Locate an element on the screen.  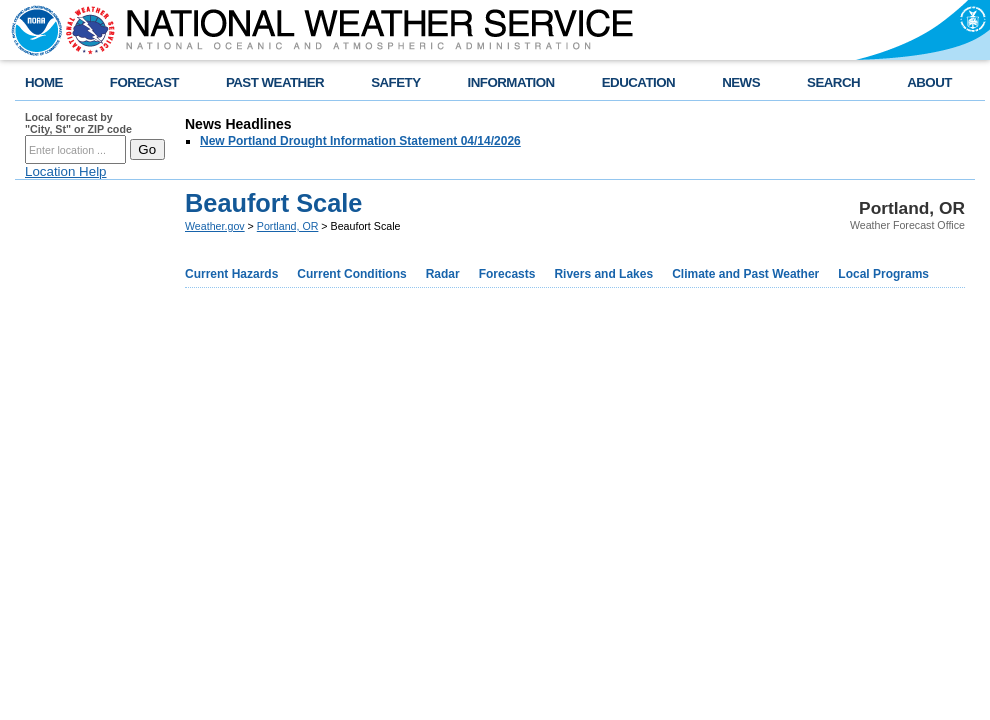
PAST WEATHER is located at coordinates (275, 82).